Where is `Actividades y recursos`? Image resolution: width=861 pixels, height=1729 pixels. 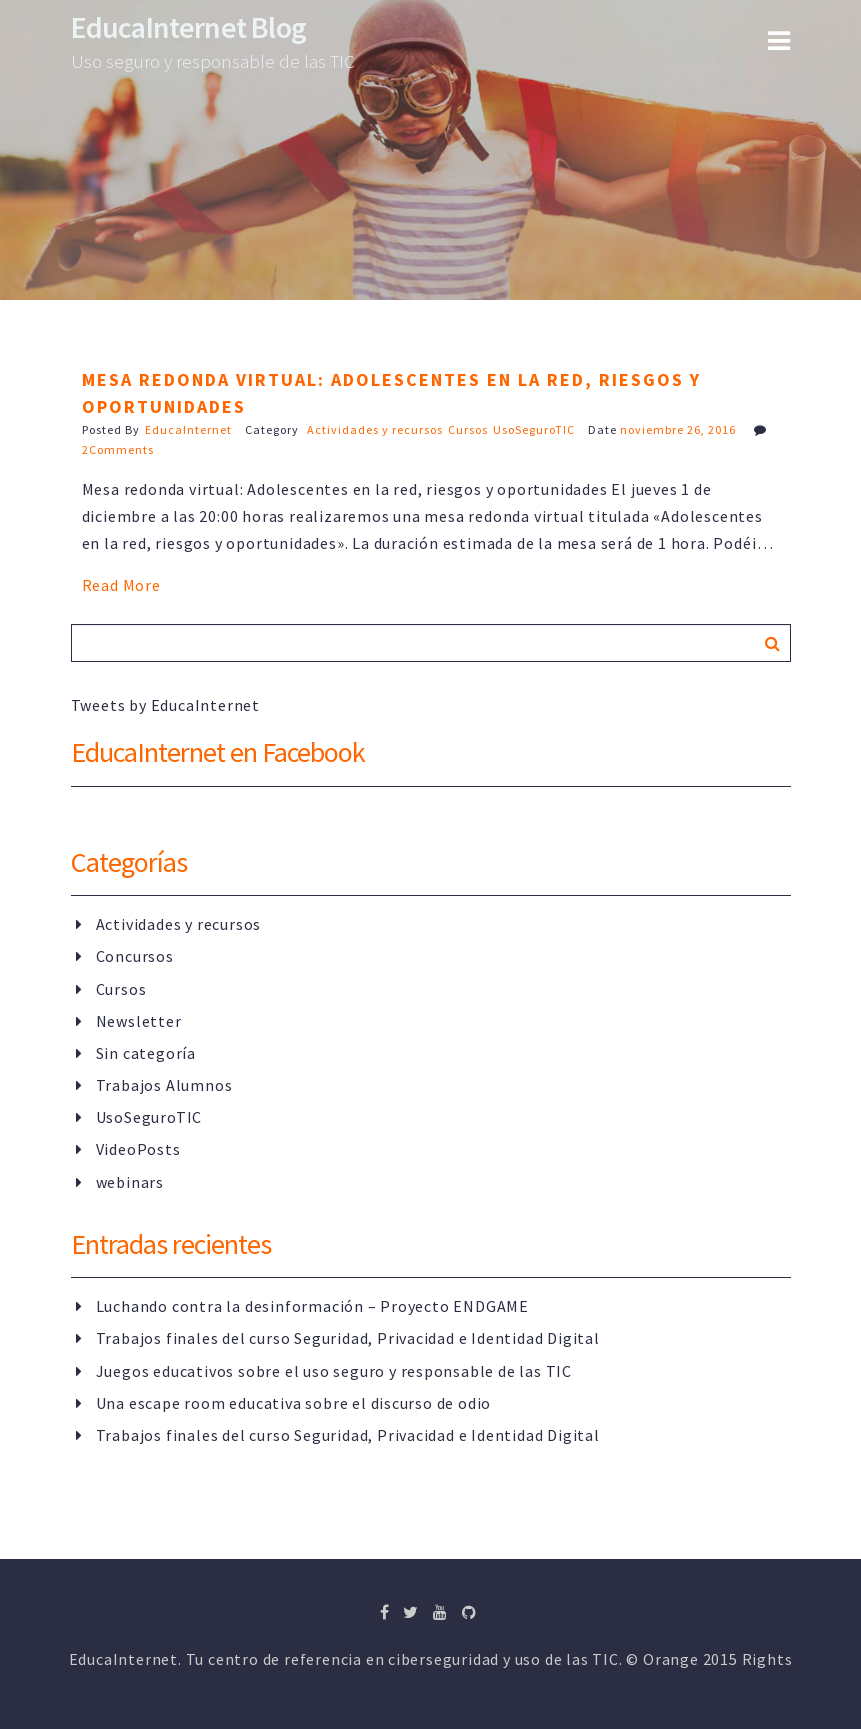 Actividades y recursos is located at coordinates (375, 429).